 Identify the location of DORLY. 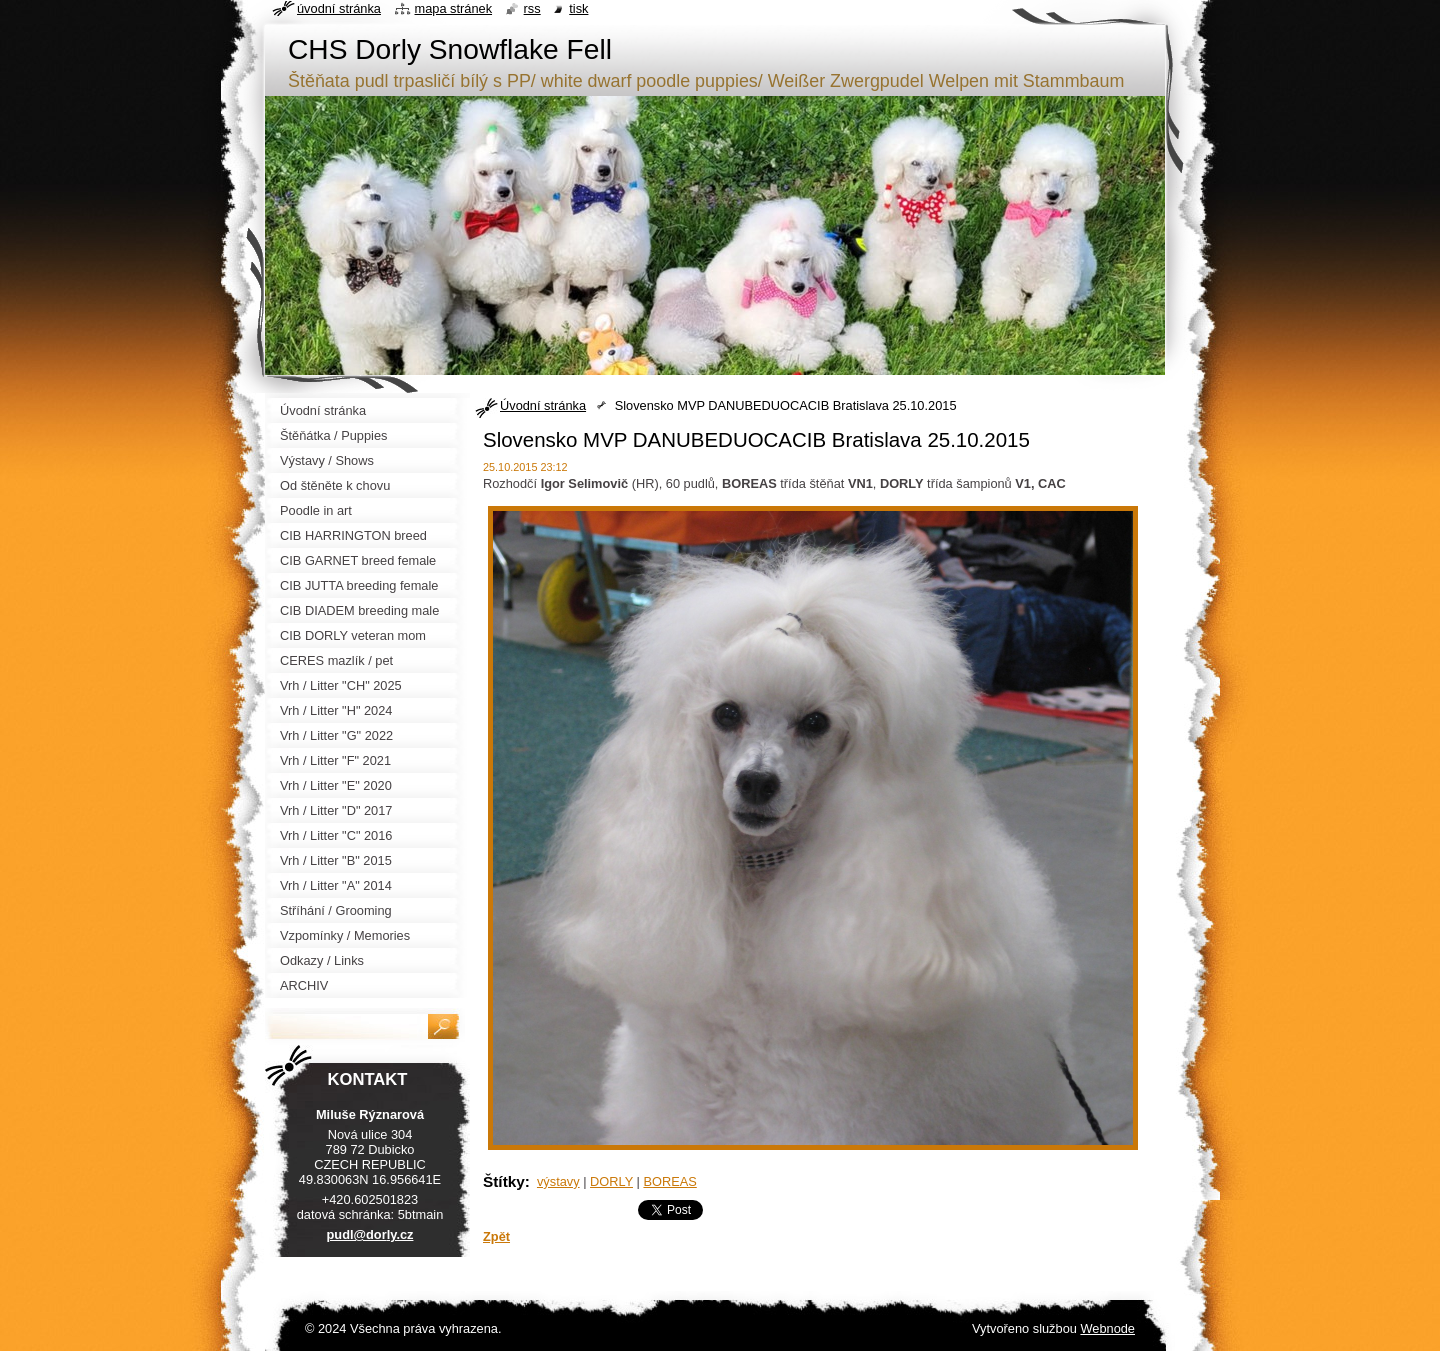
(611, 1181).